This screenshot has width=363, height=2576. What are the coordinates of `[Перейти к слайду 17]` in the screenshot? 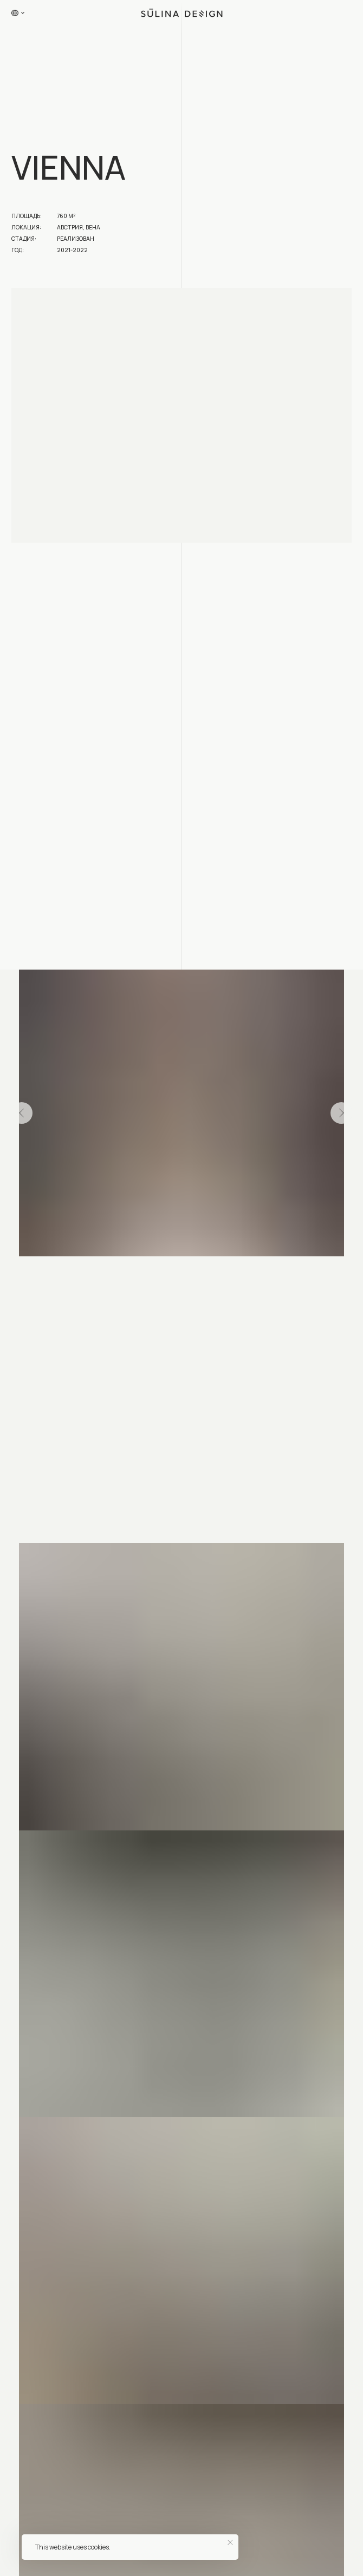 It's located at (145, 1271).